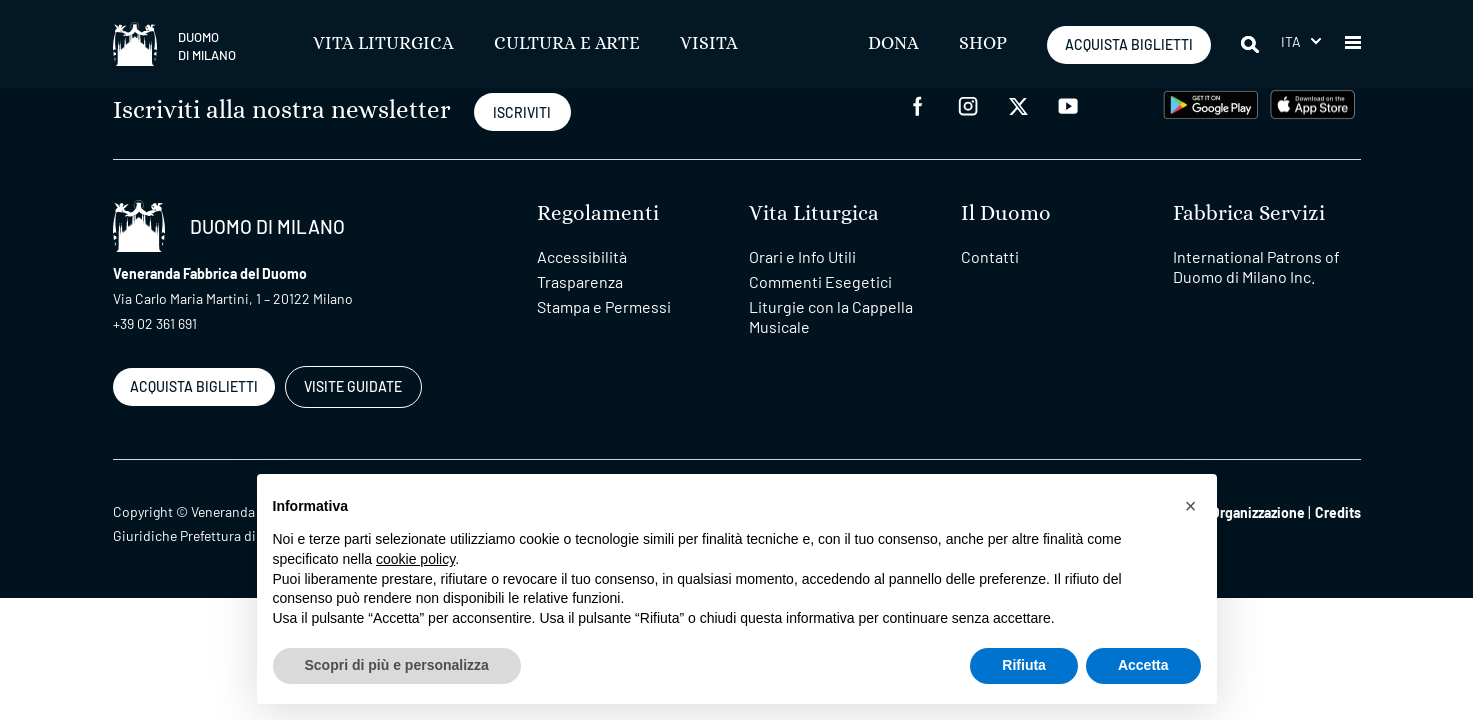 This screenshot has width=1473, height=720. I want to click on Contatti, so click(990, 256).